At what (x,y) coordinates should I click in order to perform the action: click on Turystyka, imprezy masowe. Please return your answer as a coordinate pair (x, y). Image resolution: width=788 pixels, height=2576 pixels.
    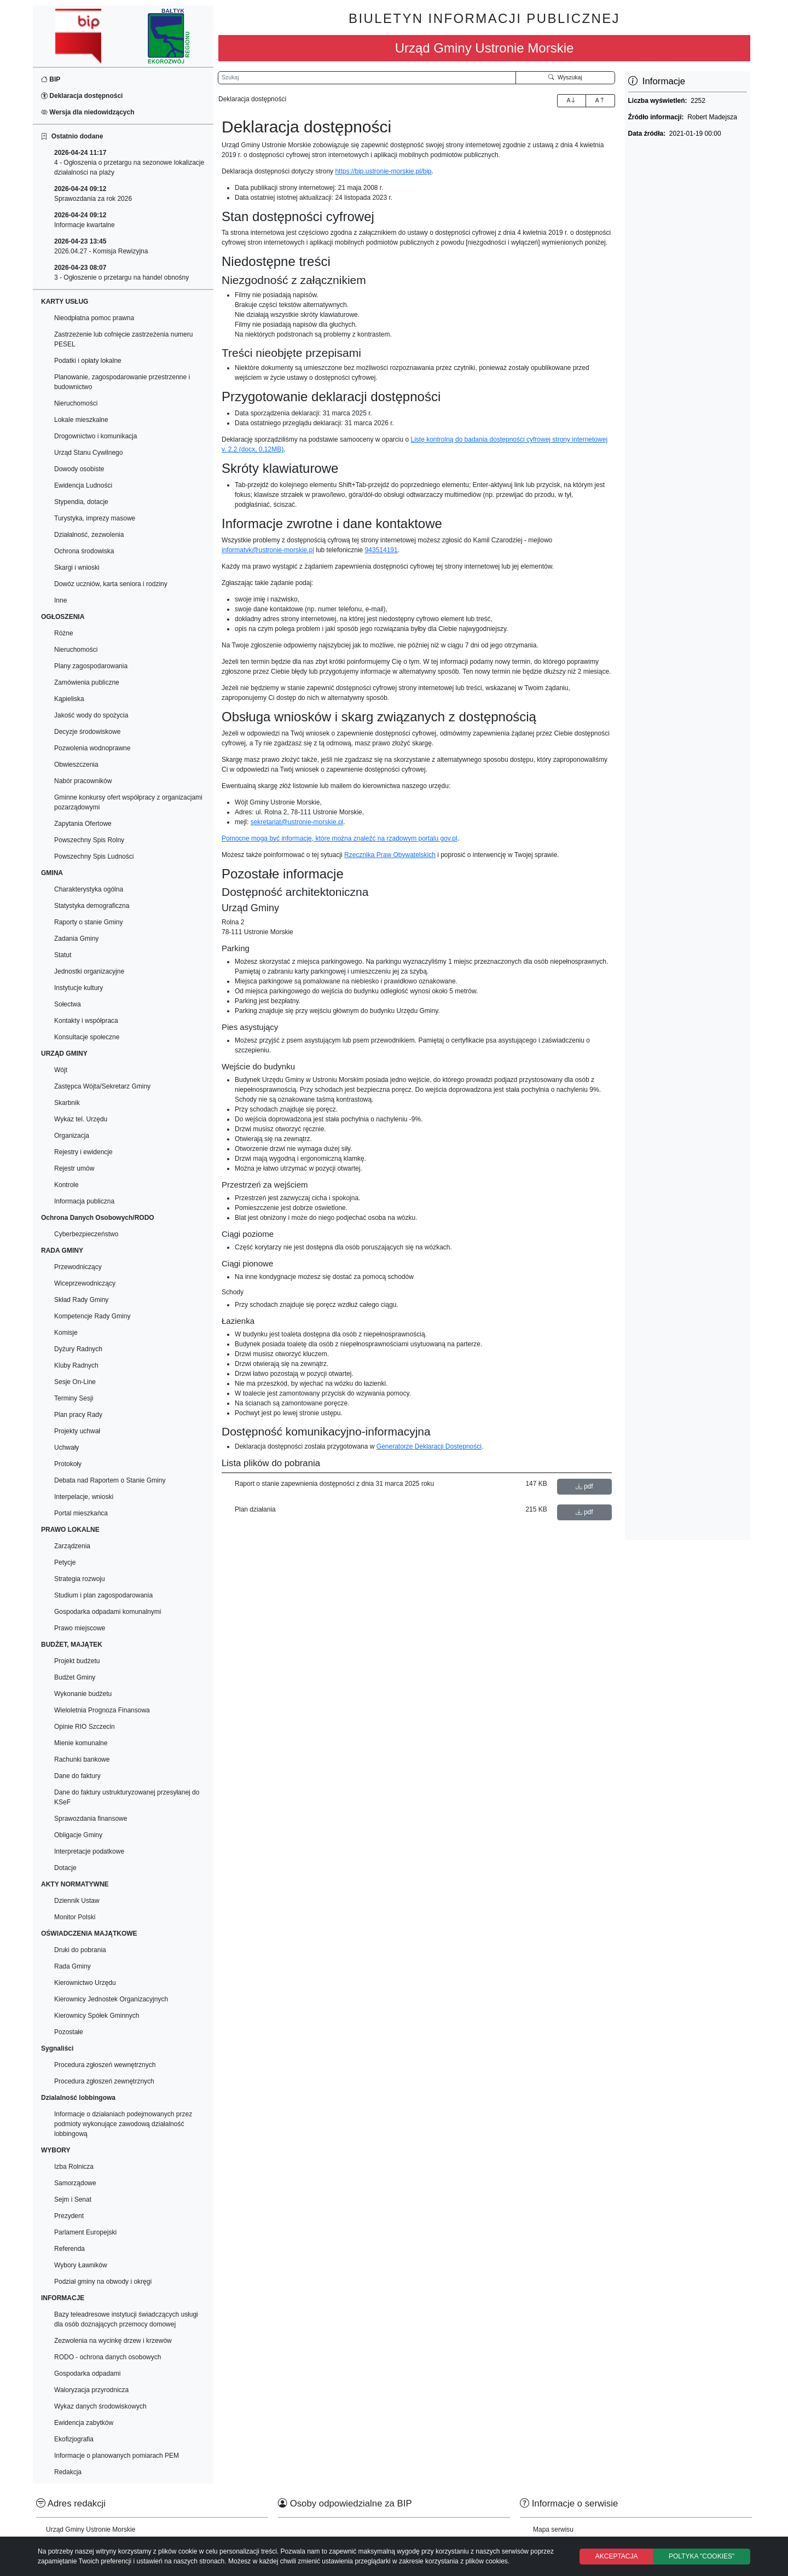
    Looking at the image, I should click on (94, 518).